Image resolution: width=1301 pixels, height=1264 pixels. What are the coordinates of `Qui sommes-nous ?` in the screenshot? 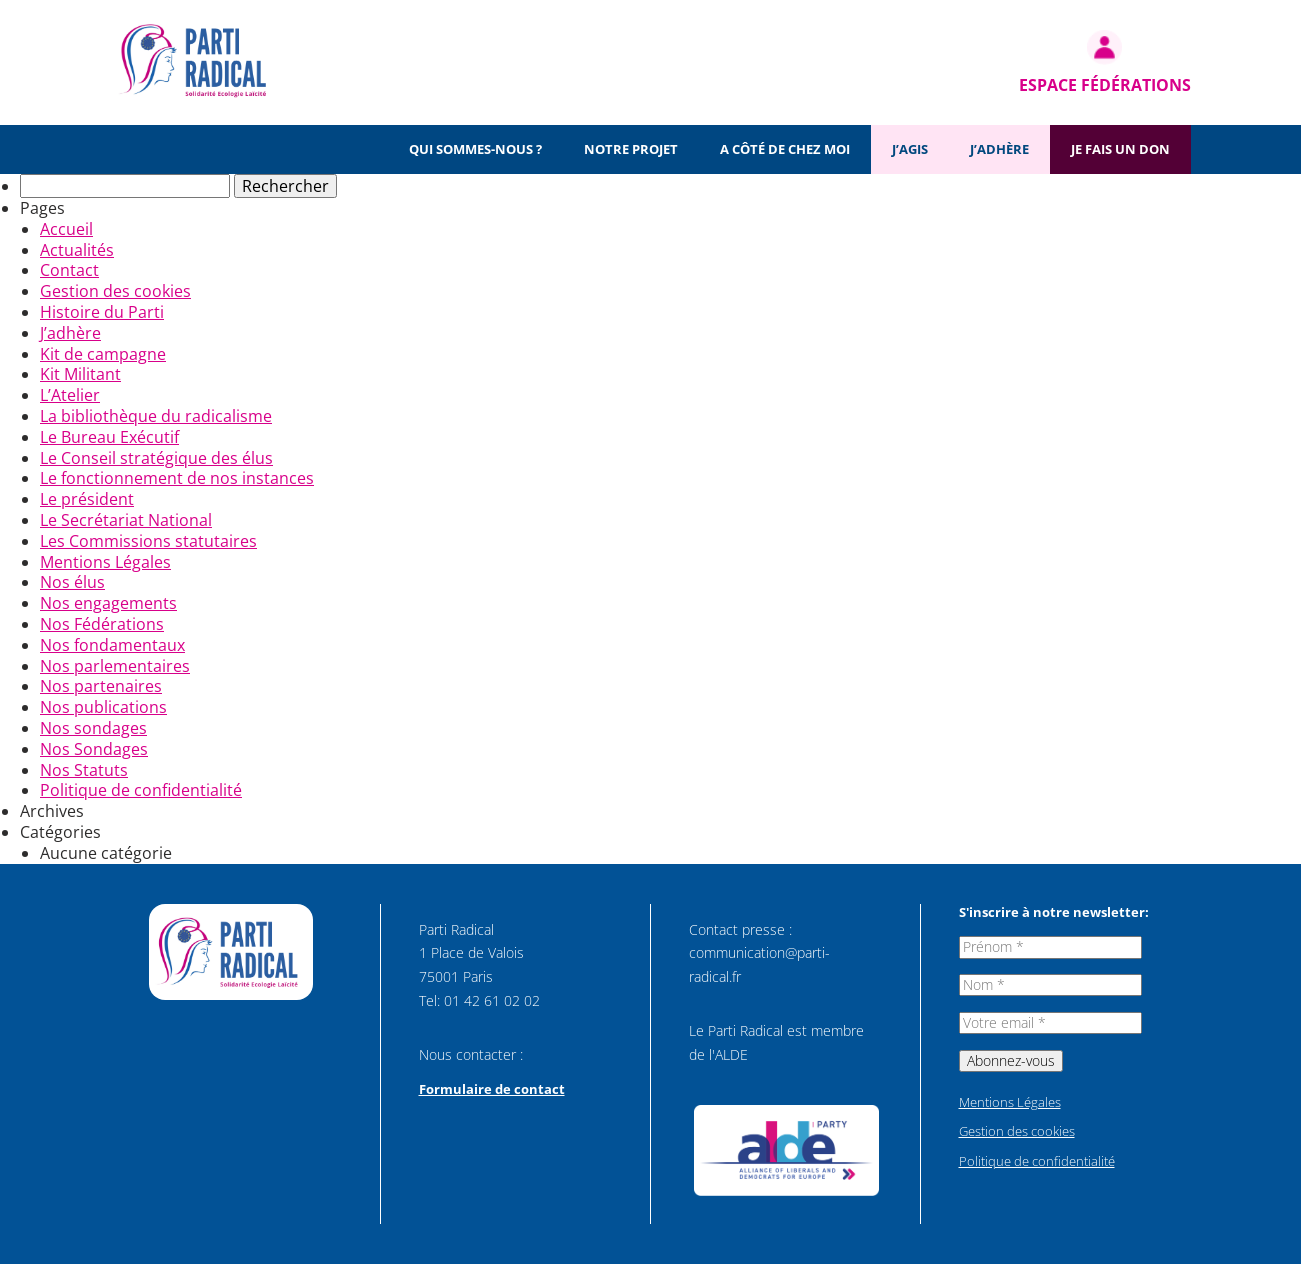 It's located at (475, 149).